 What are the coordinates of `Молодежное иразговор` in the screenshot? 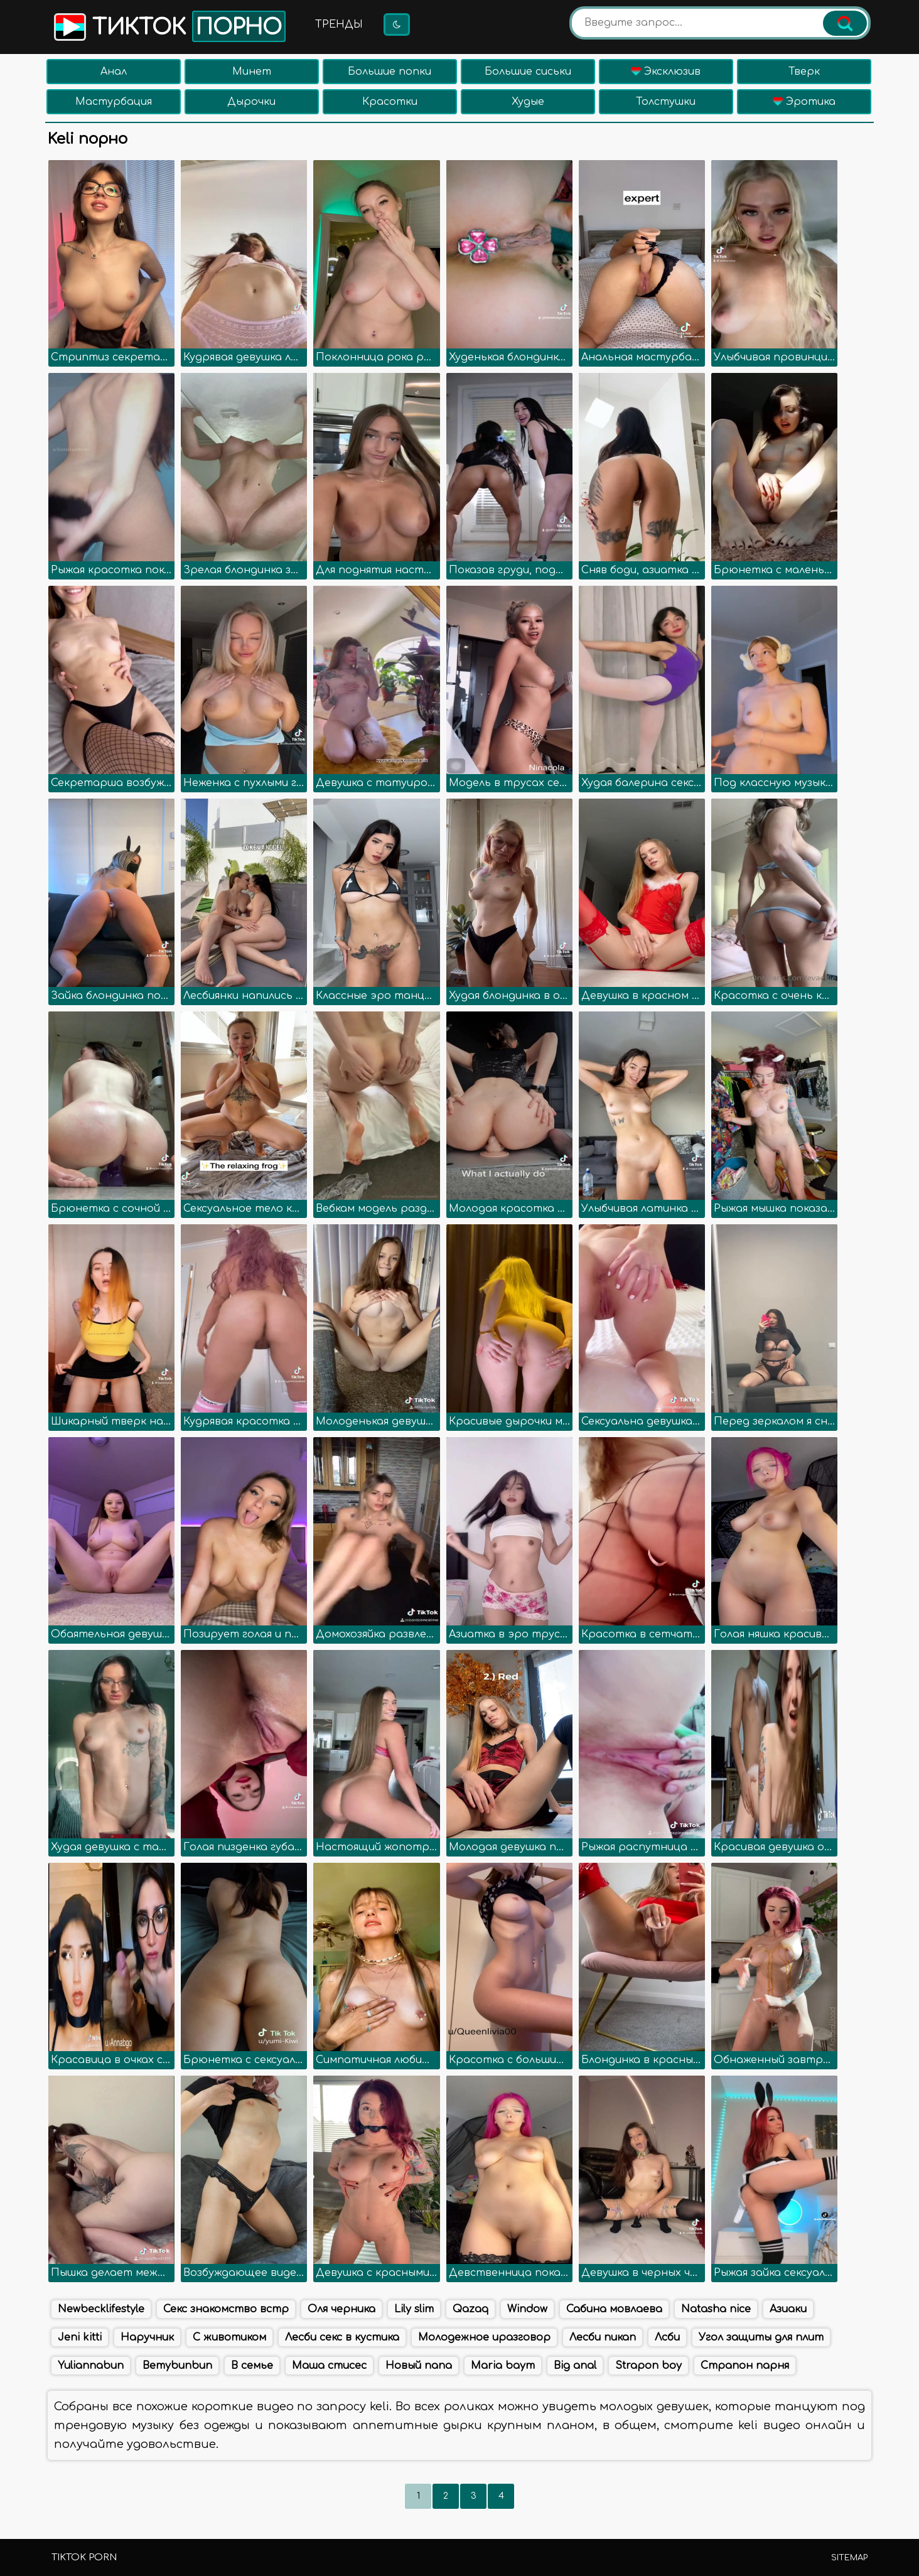 It's located at (484, 2337).